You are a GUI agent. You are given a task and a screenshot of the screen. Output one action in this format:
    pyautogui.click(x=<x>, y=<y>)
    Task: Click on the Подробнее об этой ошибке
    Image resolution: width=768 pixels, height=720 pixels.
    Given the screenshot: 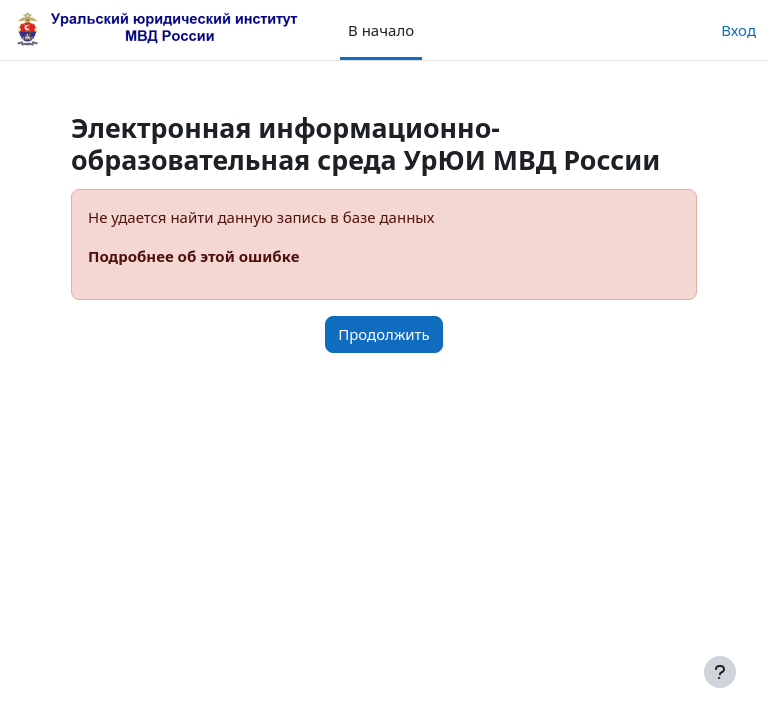 What is the action you would take?
    pyautogui.click(x=193, y=256)
    